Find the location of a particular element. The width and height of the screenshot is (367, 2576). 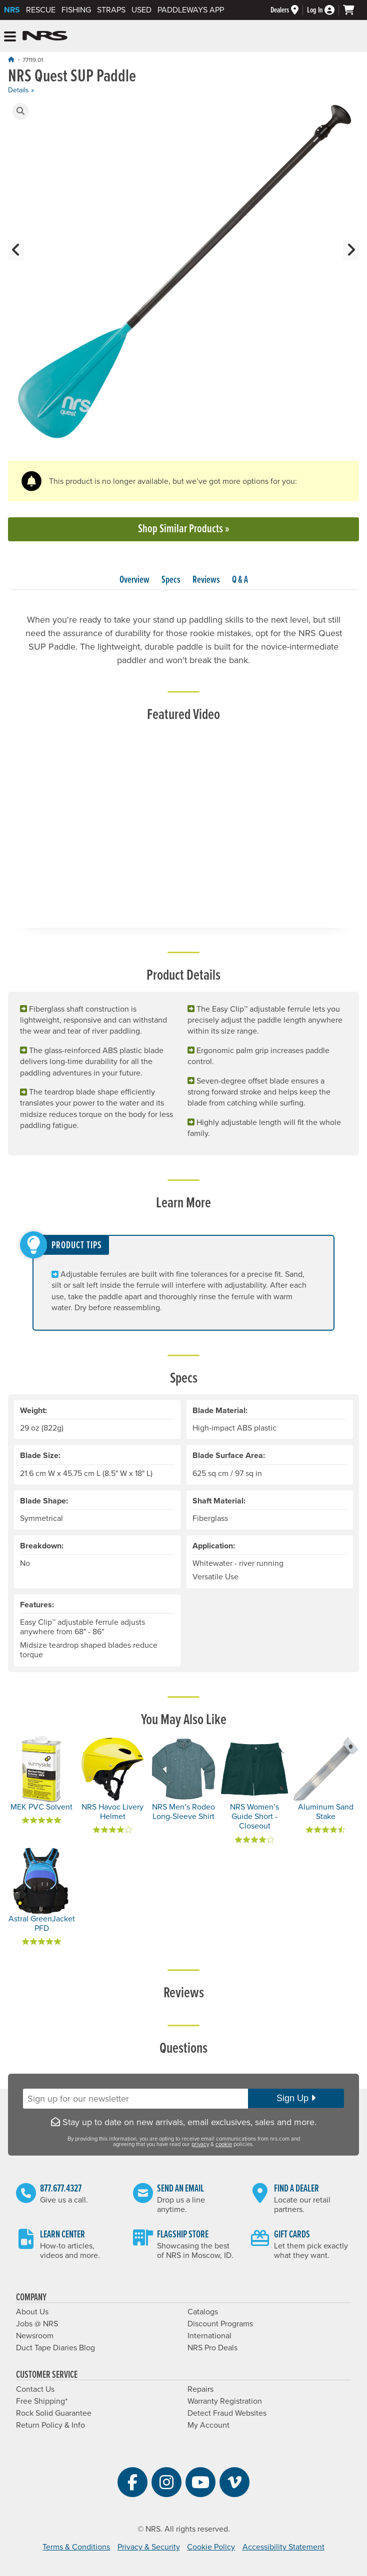

Repairs is located at coordinates (201, 2389).